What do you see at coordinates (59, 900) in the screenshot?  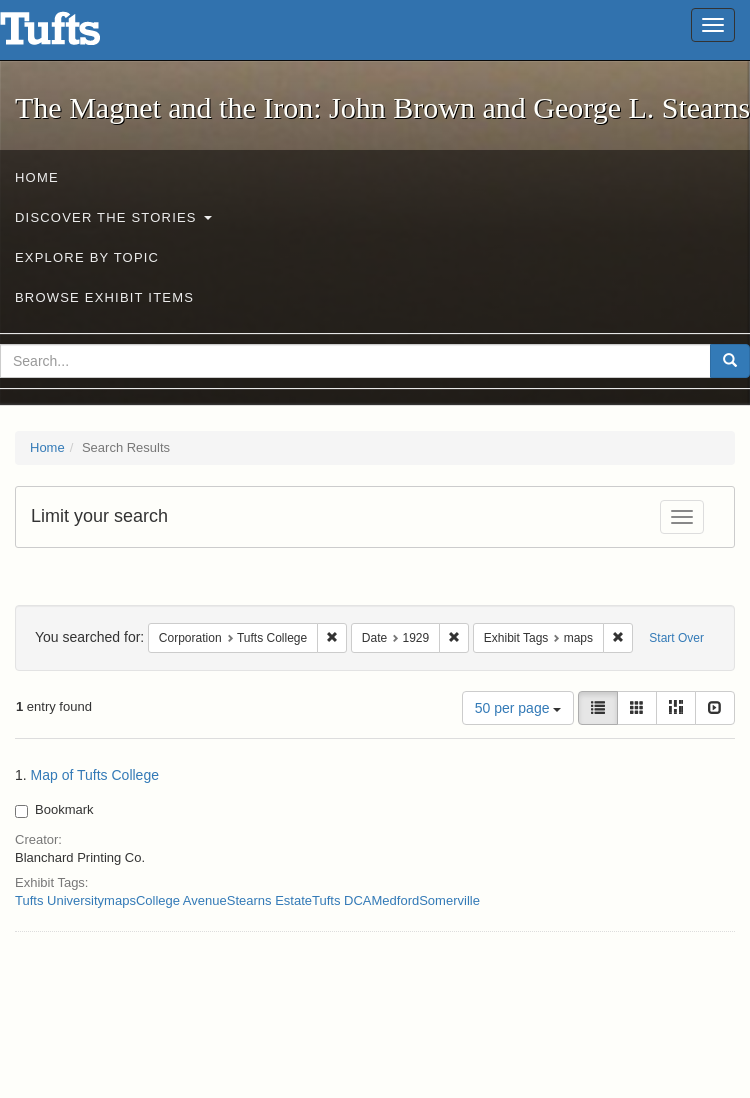 I see `Tufts University` at bounding box center [59, 900].